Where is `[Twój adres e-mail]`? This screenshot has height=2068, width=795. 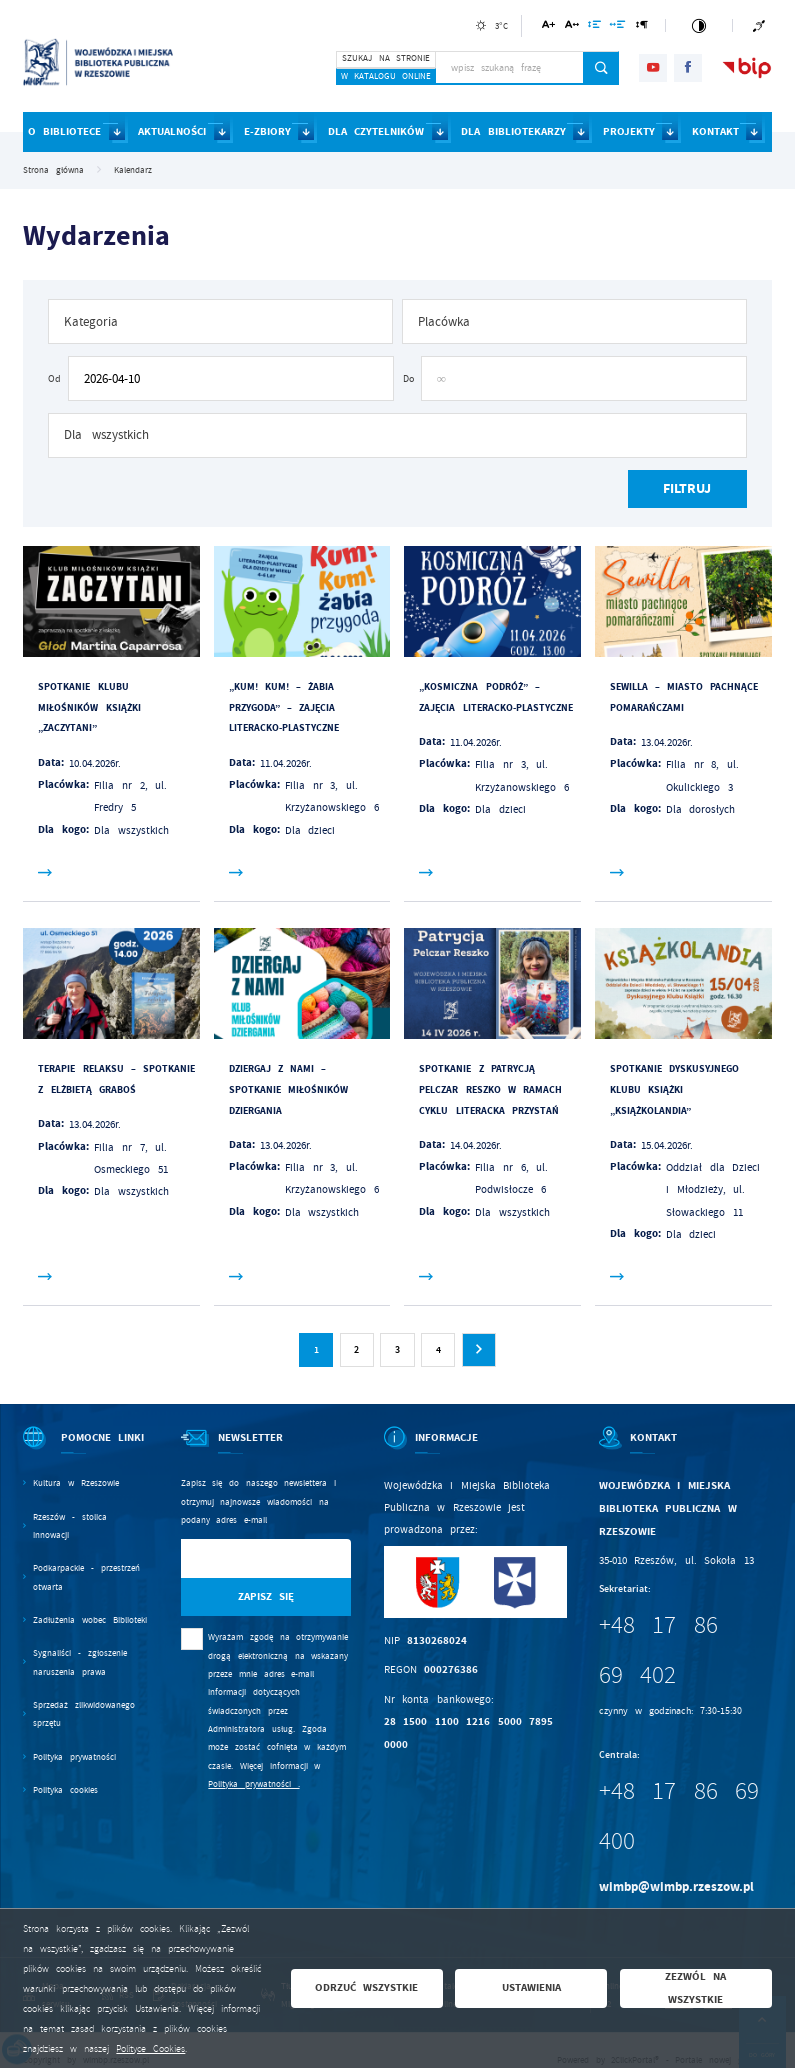 [Twój adres e-mail] is located at coordinates (242, 1558).